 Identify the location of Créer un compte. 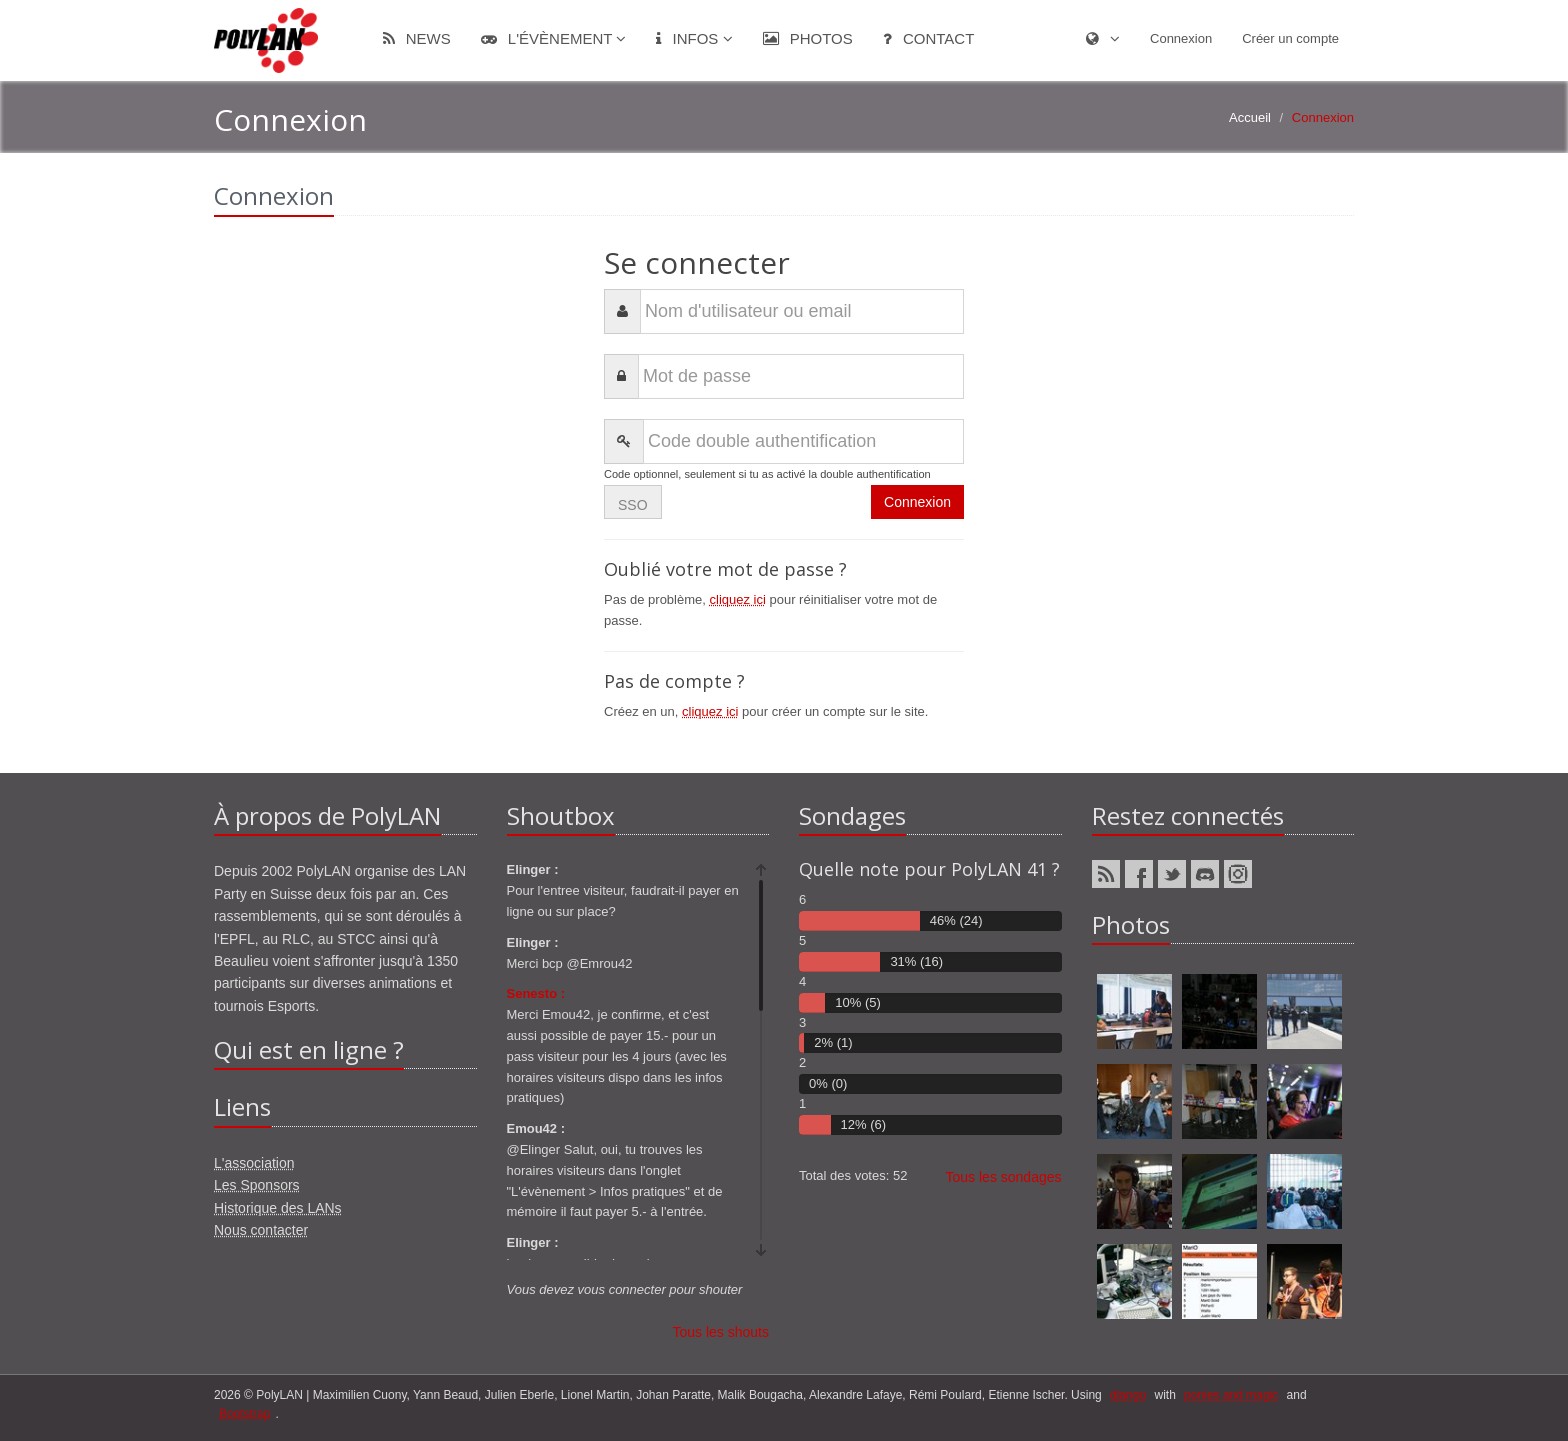
(1290, 38).